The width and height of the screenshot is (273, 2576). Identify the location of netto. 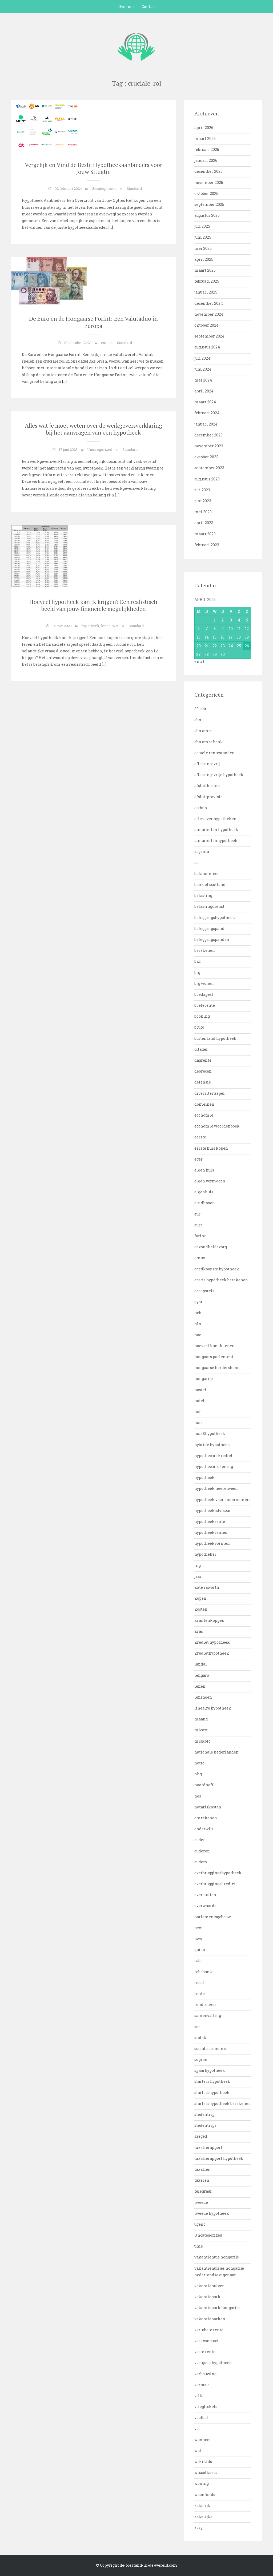
(199, 1763).